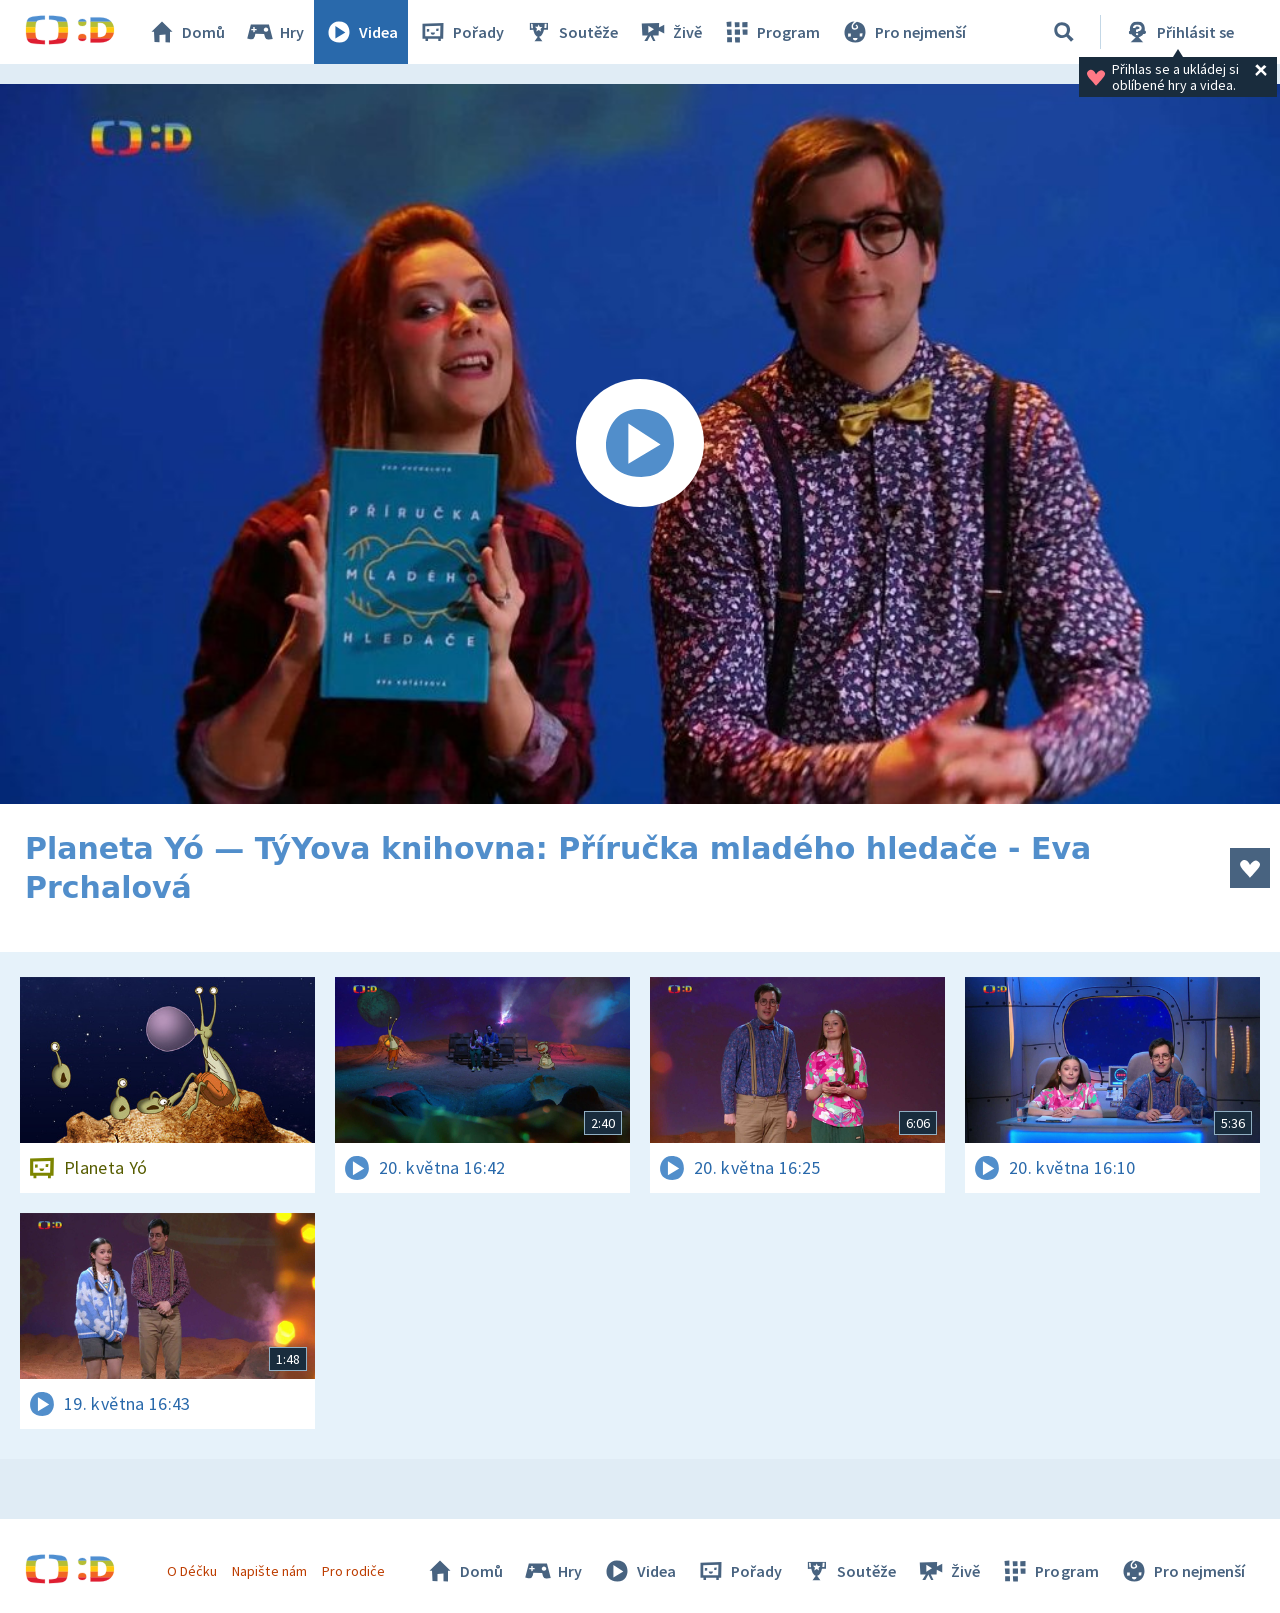  Describe the element at coordinates (274, 32) in the screenshot. I see `Hry` at that location.